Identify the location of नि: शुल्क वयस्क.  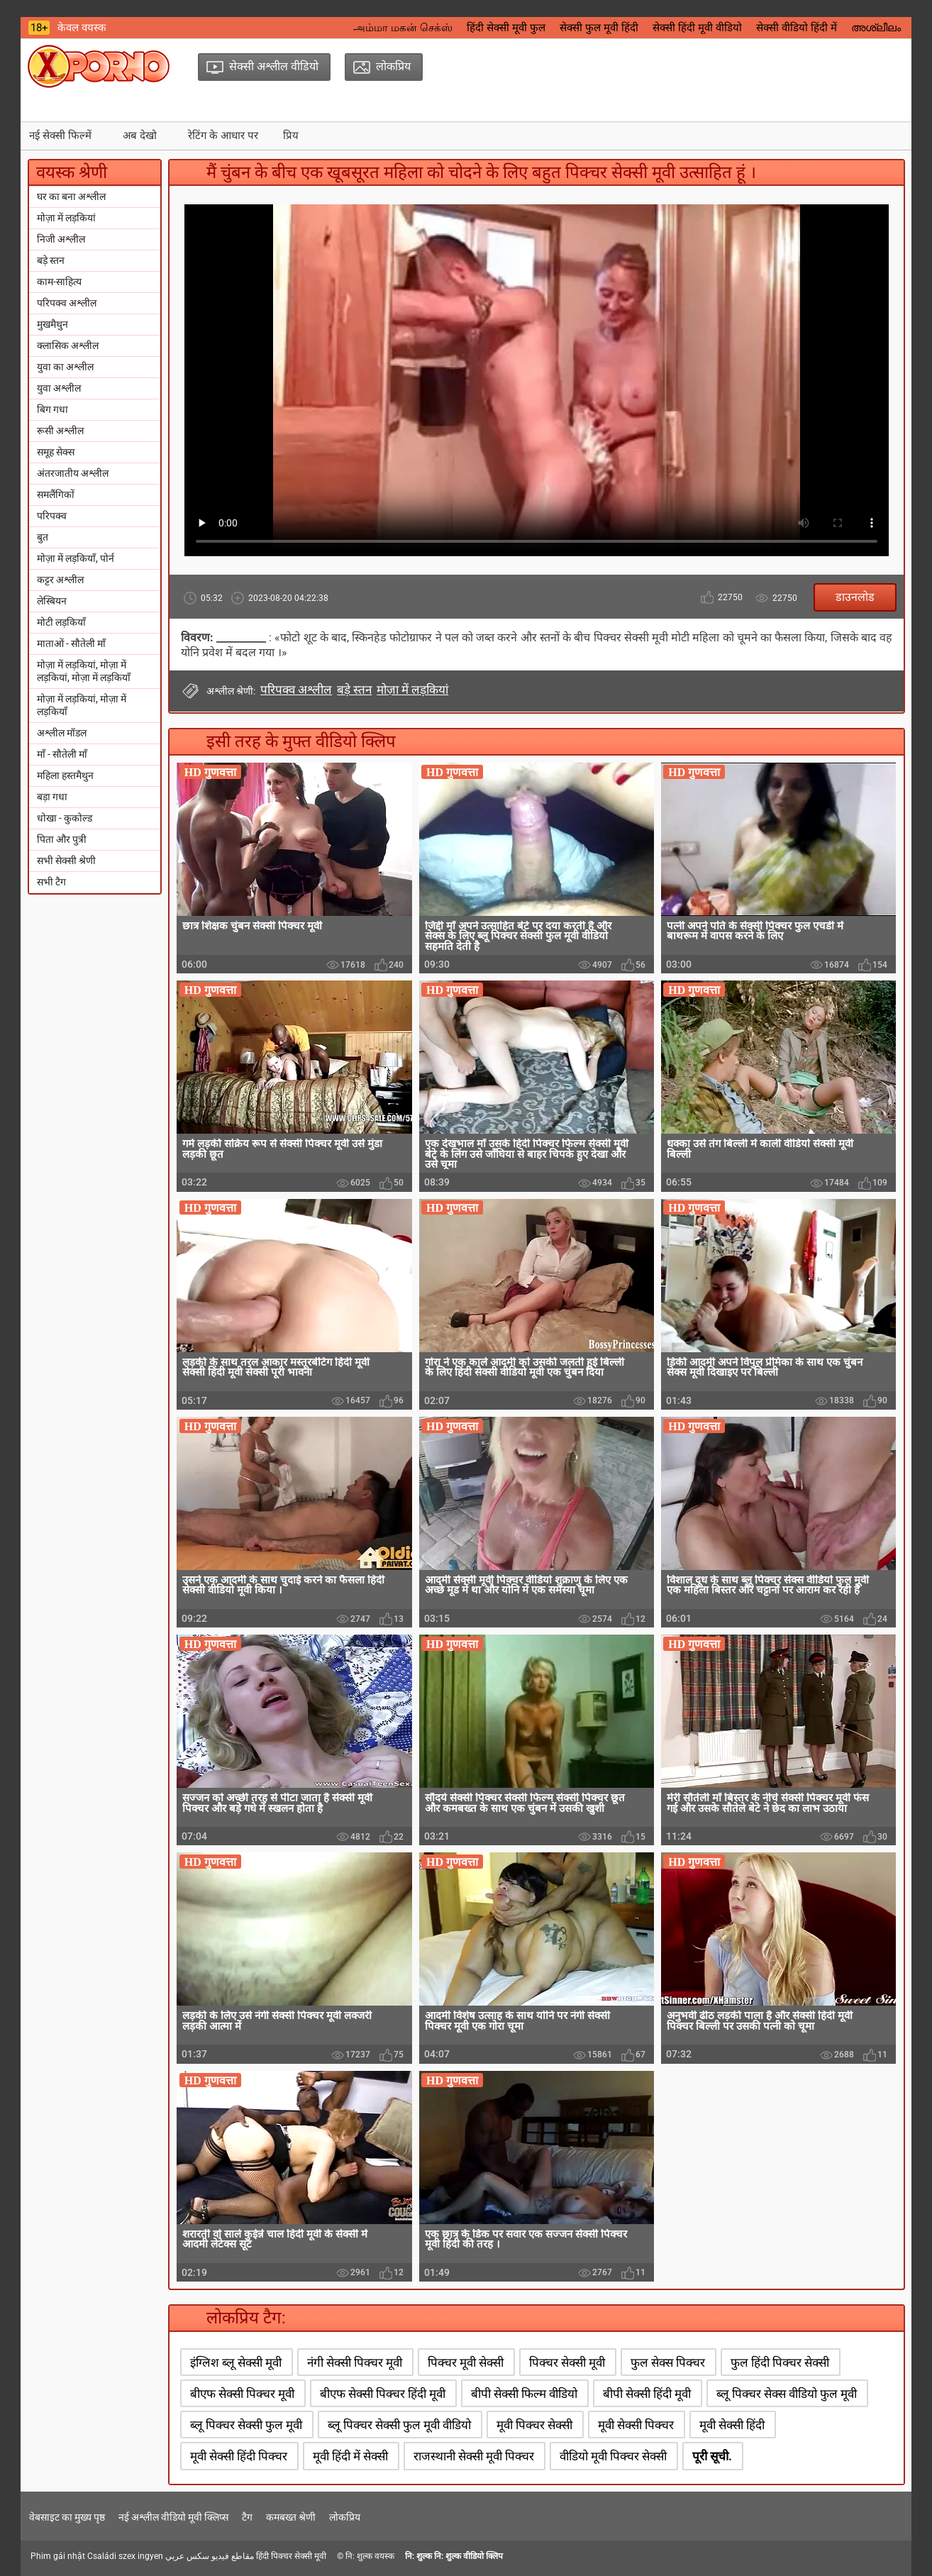
(369, 2556).